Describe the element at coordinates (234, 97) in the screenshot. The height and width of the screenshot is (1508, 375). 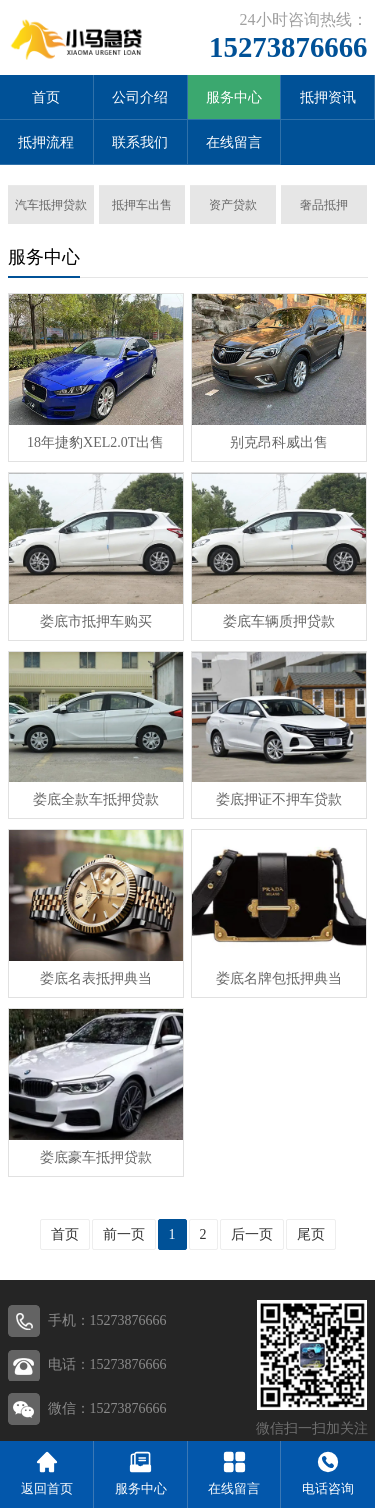
I see `服务中心` at that location.